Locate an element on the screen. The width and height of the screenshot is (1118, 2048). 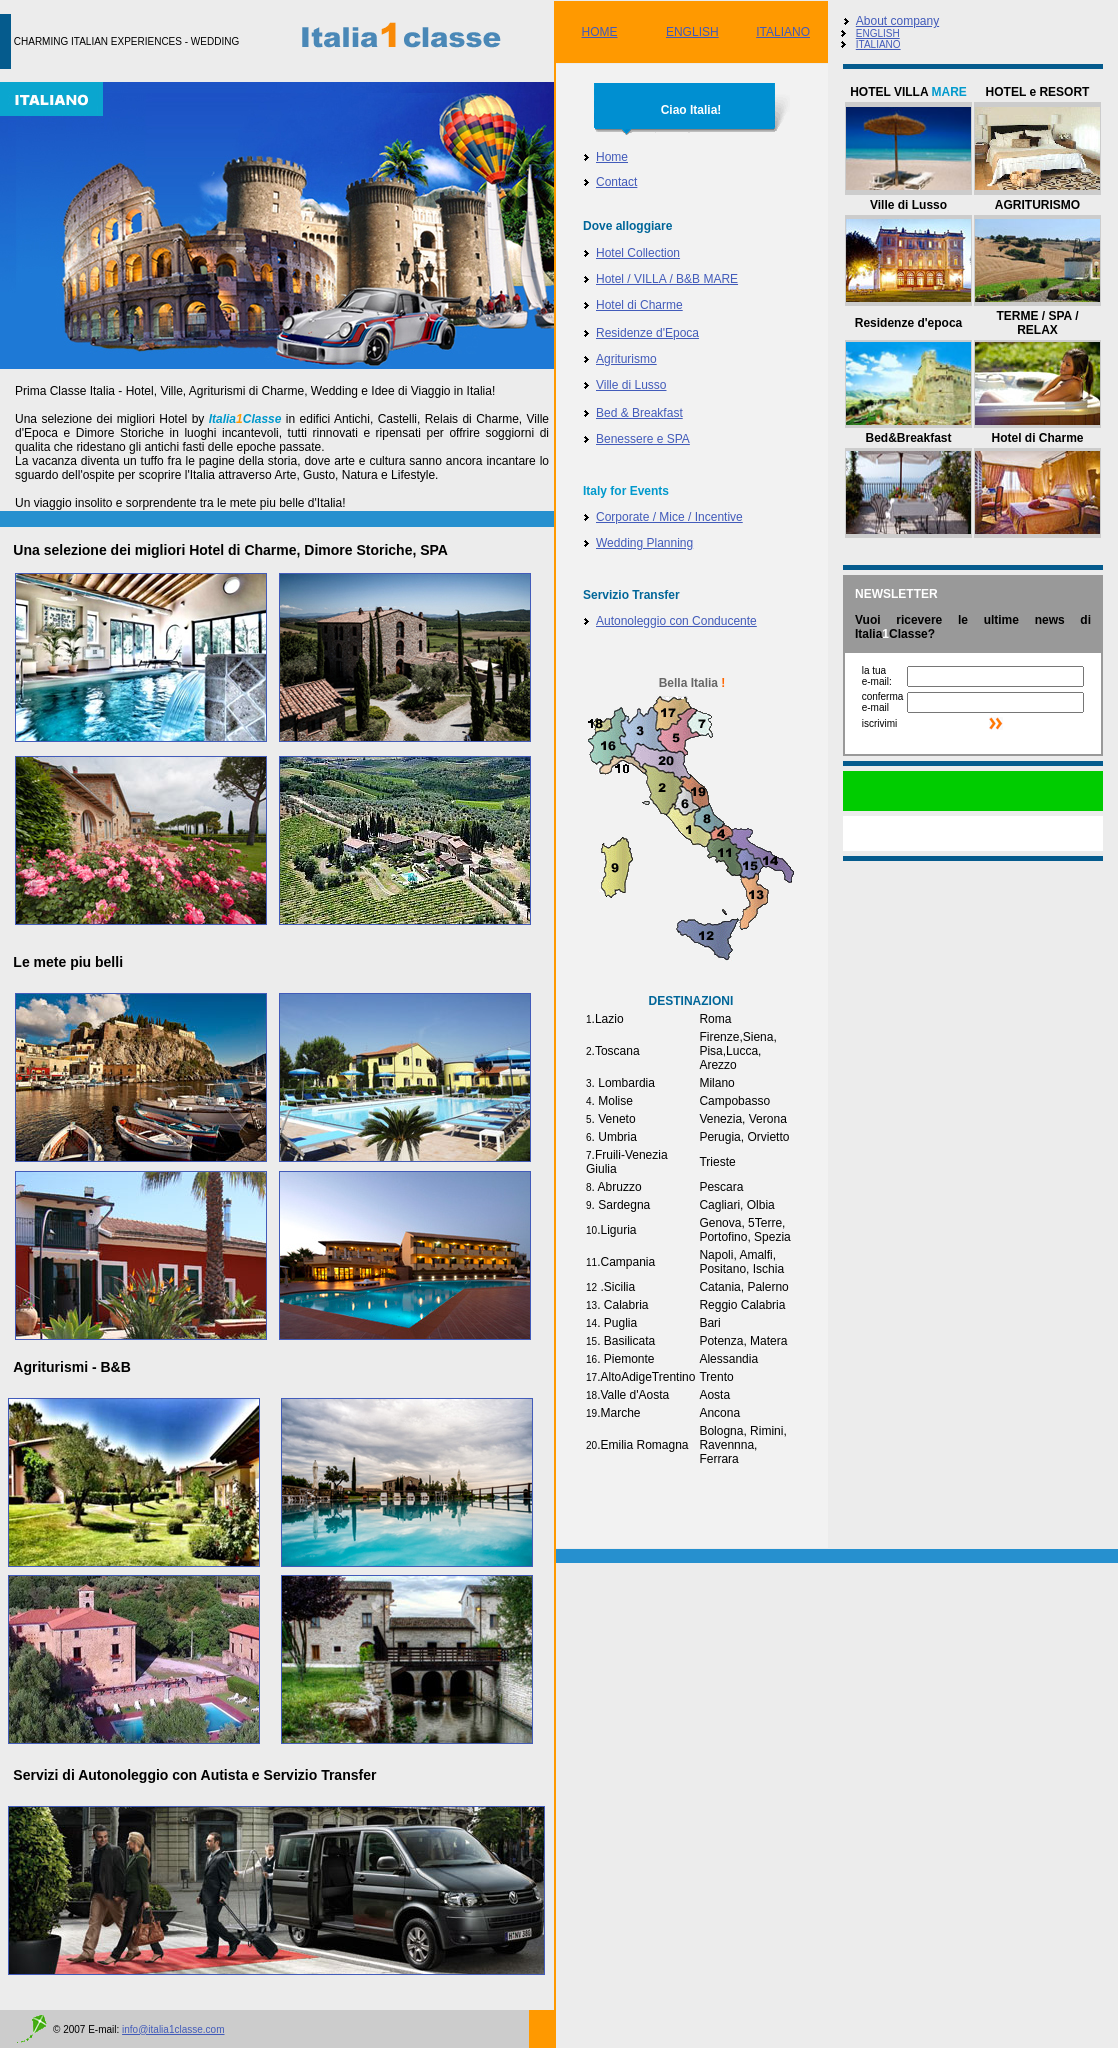
ITALIANO is located at coordinates (783, 32).